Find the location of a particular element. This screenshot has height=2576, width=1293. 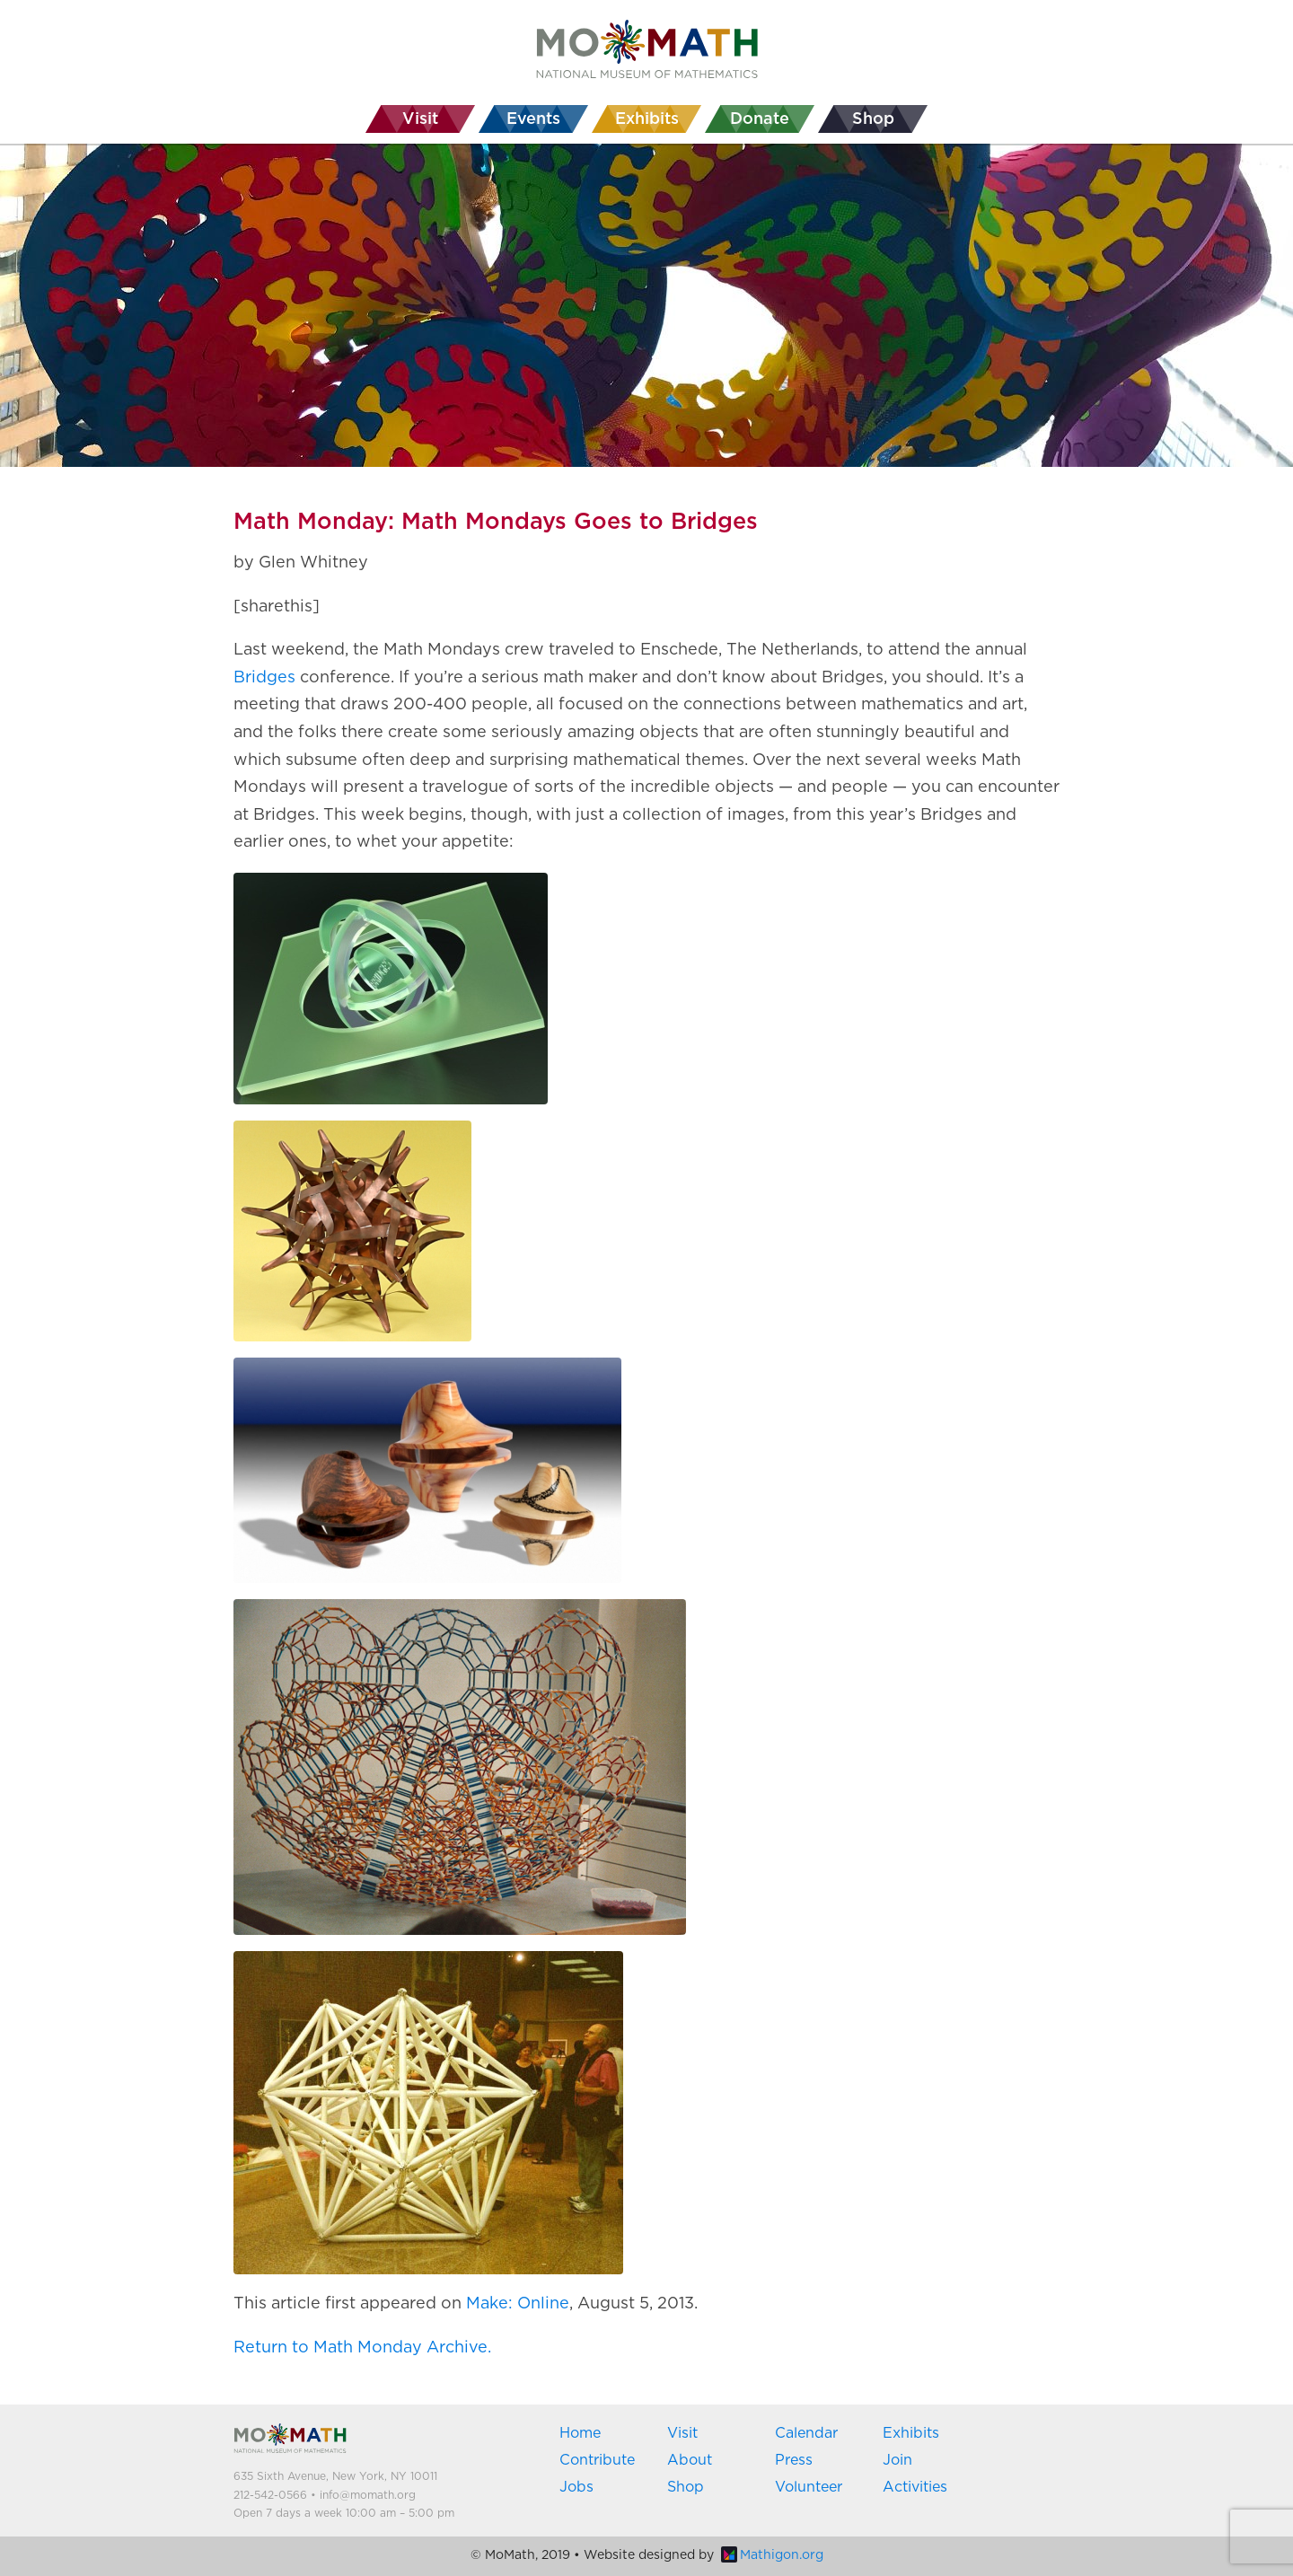

Calendar is located at coordinates (806, 2433).